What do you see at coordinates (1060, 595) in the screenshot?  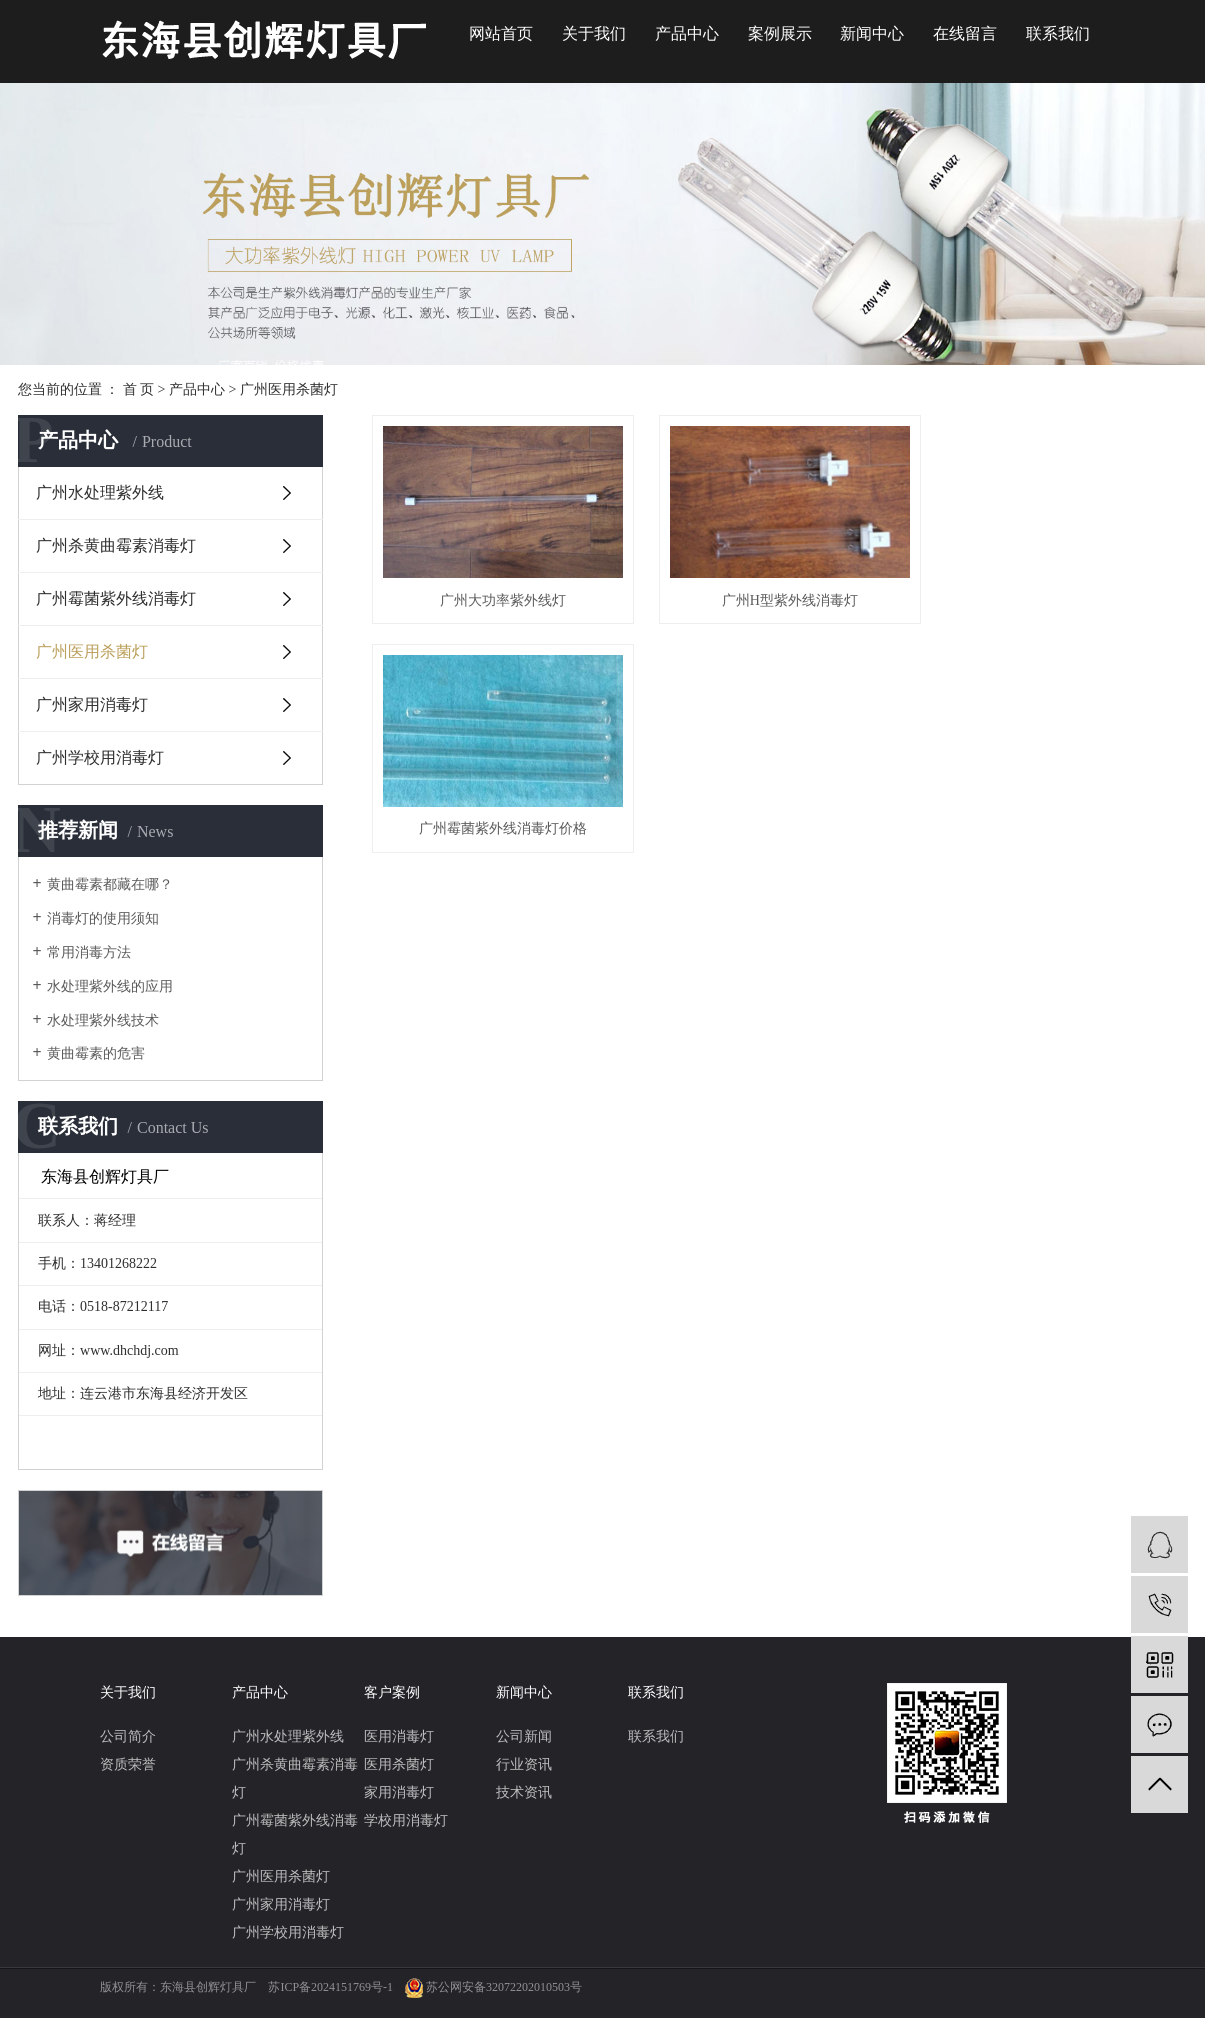 I see `广州霉菌紫外线消毒灯价格` at bounding box center [1060, 595].